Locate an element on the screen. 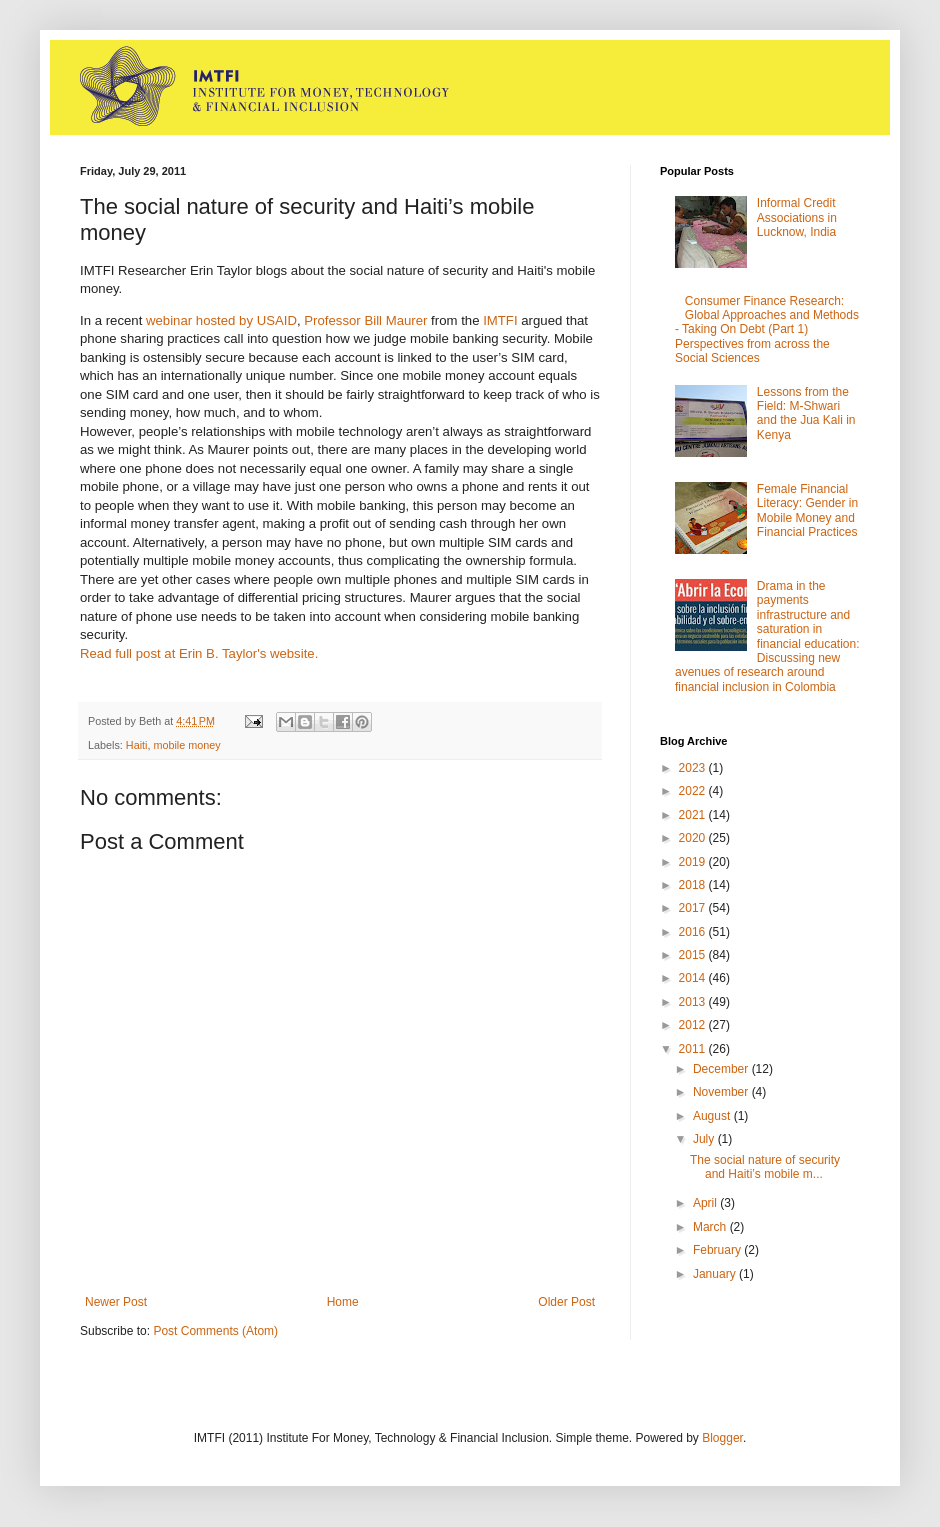 The image size is (940, 1527). Blogger is located at coordinates (722, 1438).